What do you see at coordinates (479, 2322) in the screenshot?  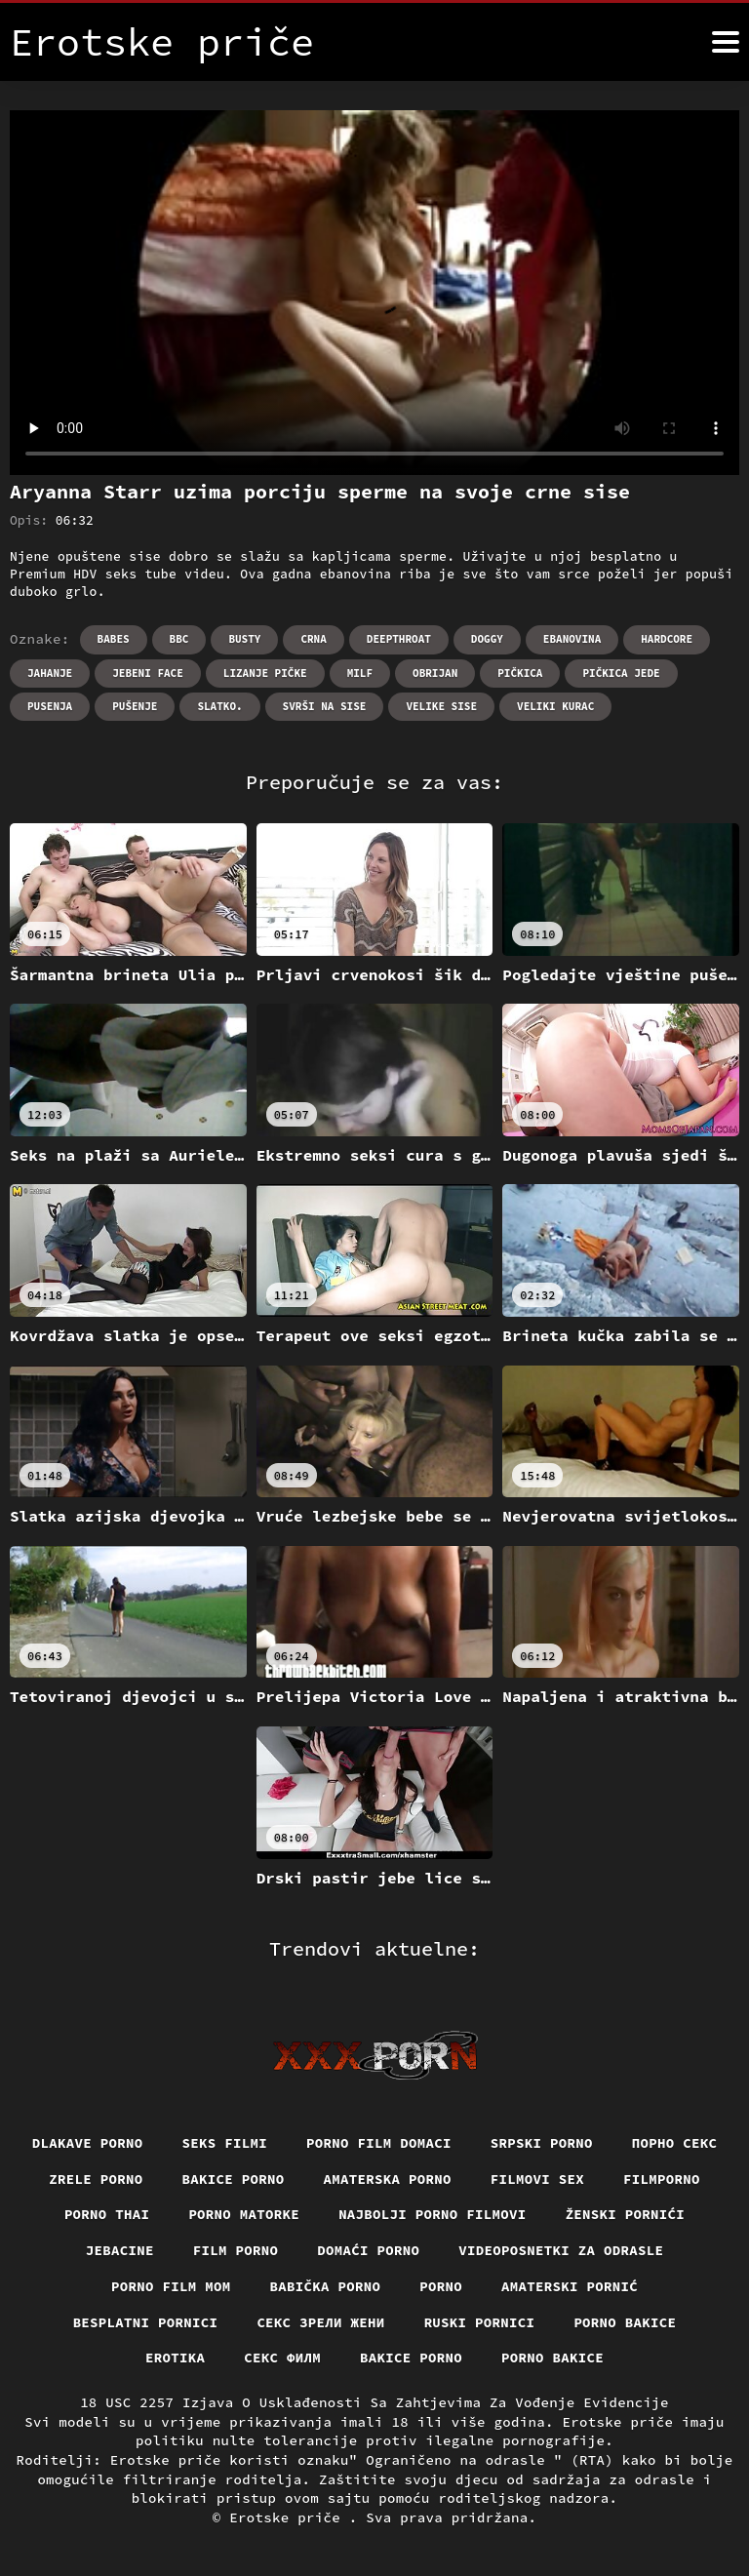 I see `Ruski pornici` at bounding box center [479, 2322].